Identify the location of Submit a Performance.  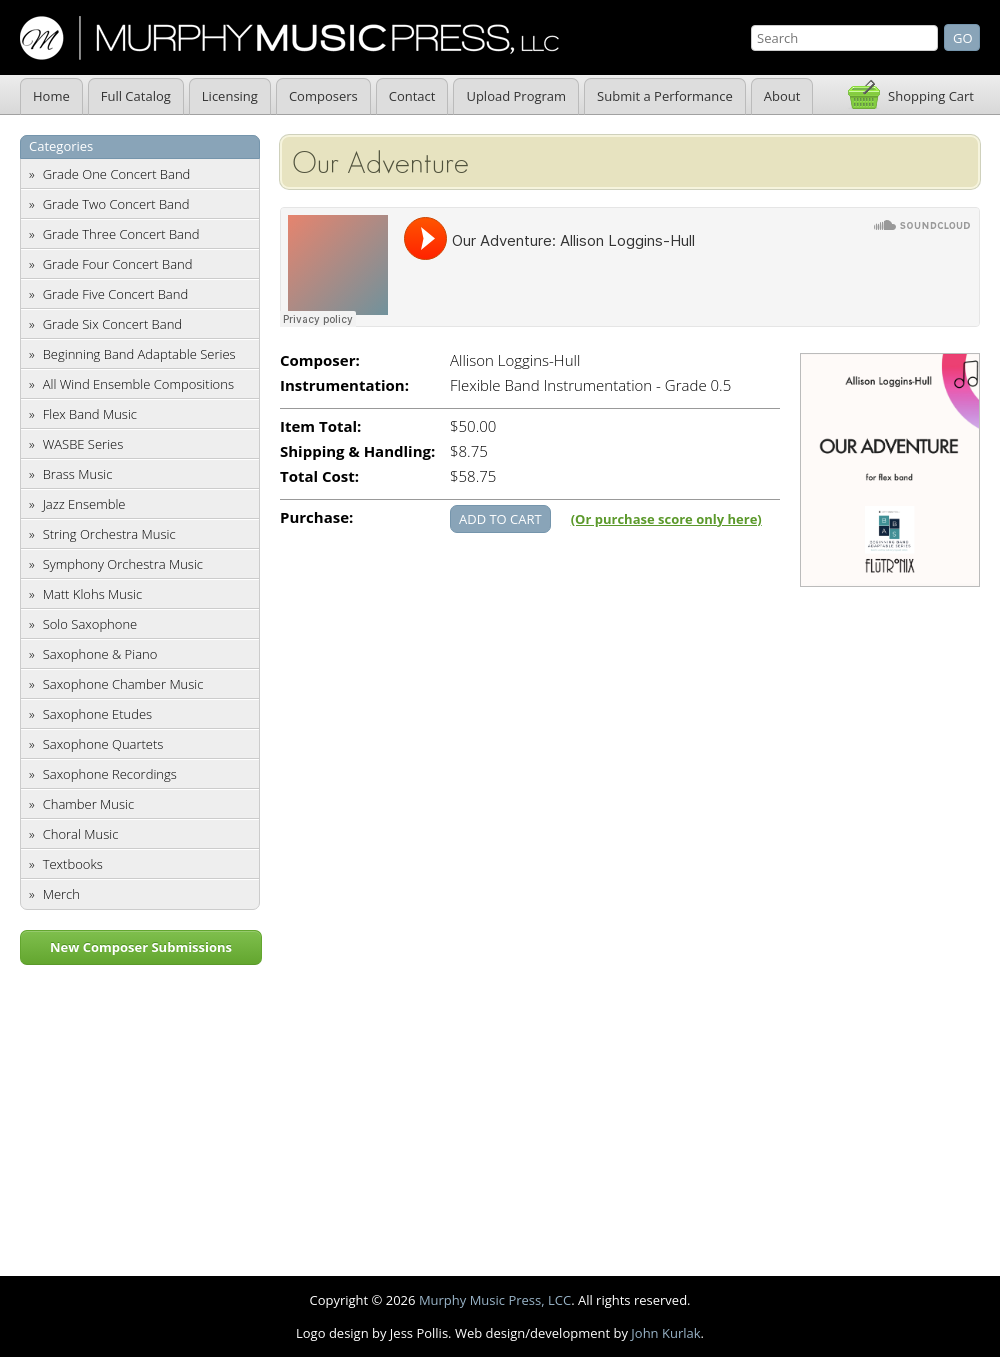
(665, 96).